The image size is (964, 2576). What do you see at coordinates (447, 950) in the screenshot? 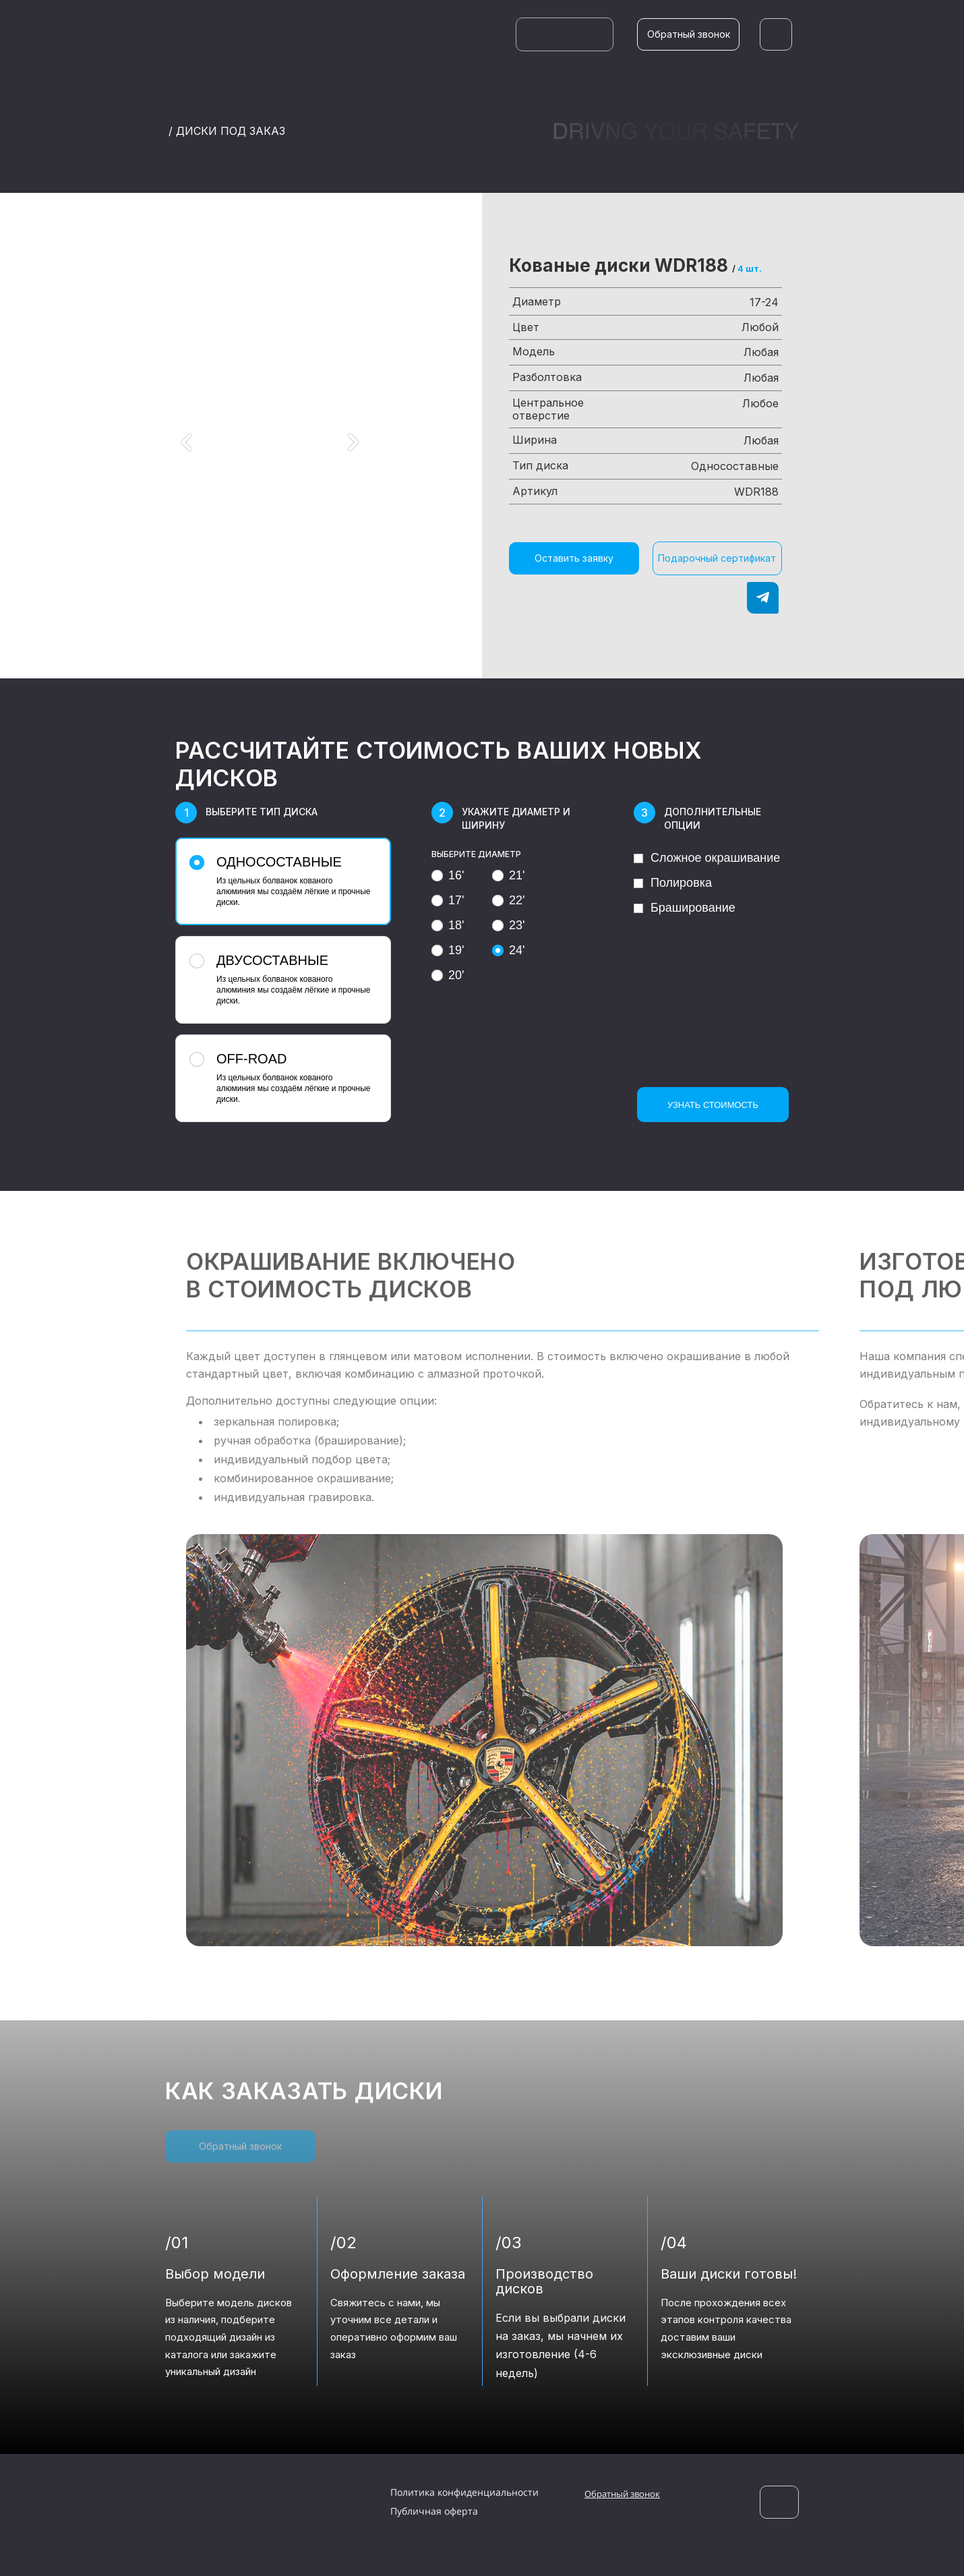
I see `19'` at bounding box center [447, 950].